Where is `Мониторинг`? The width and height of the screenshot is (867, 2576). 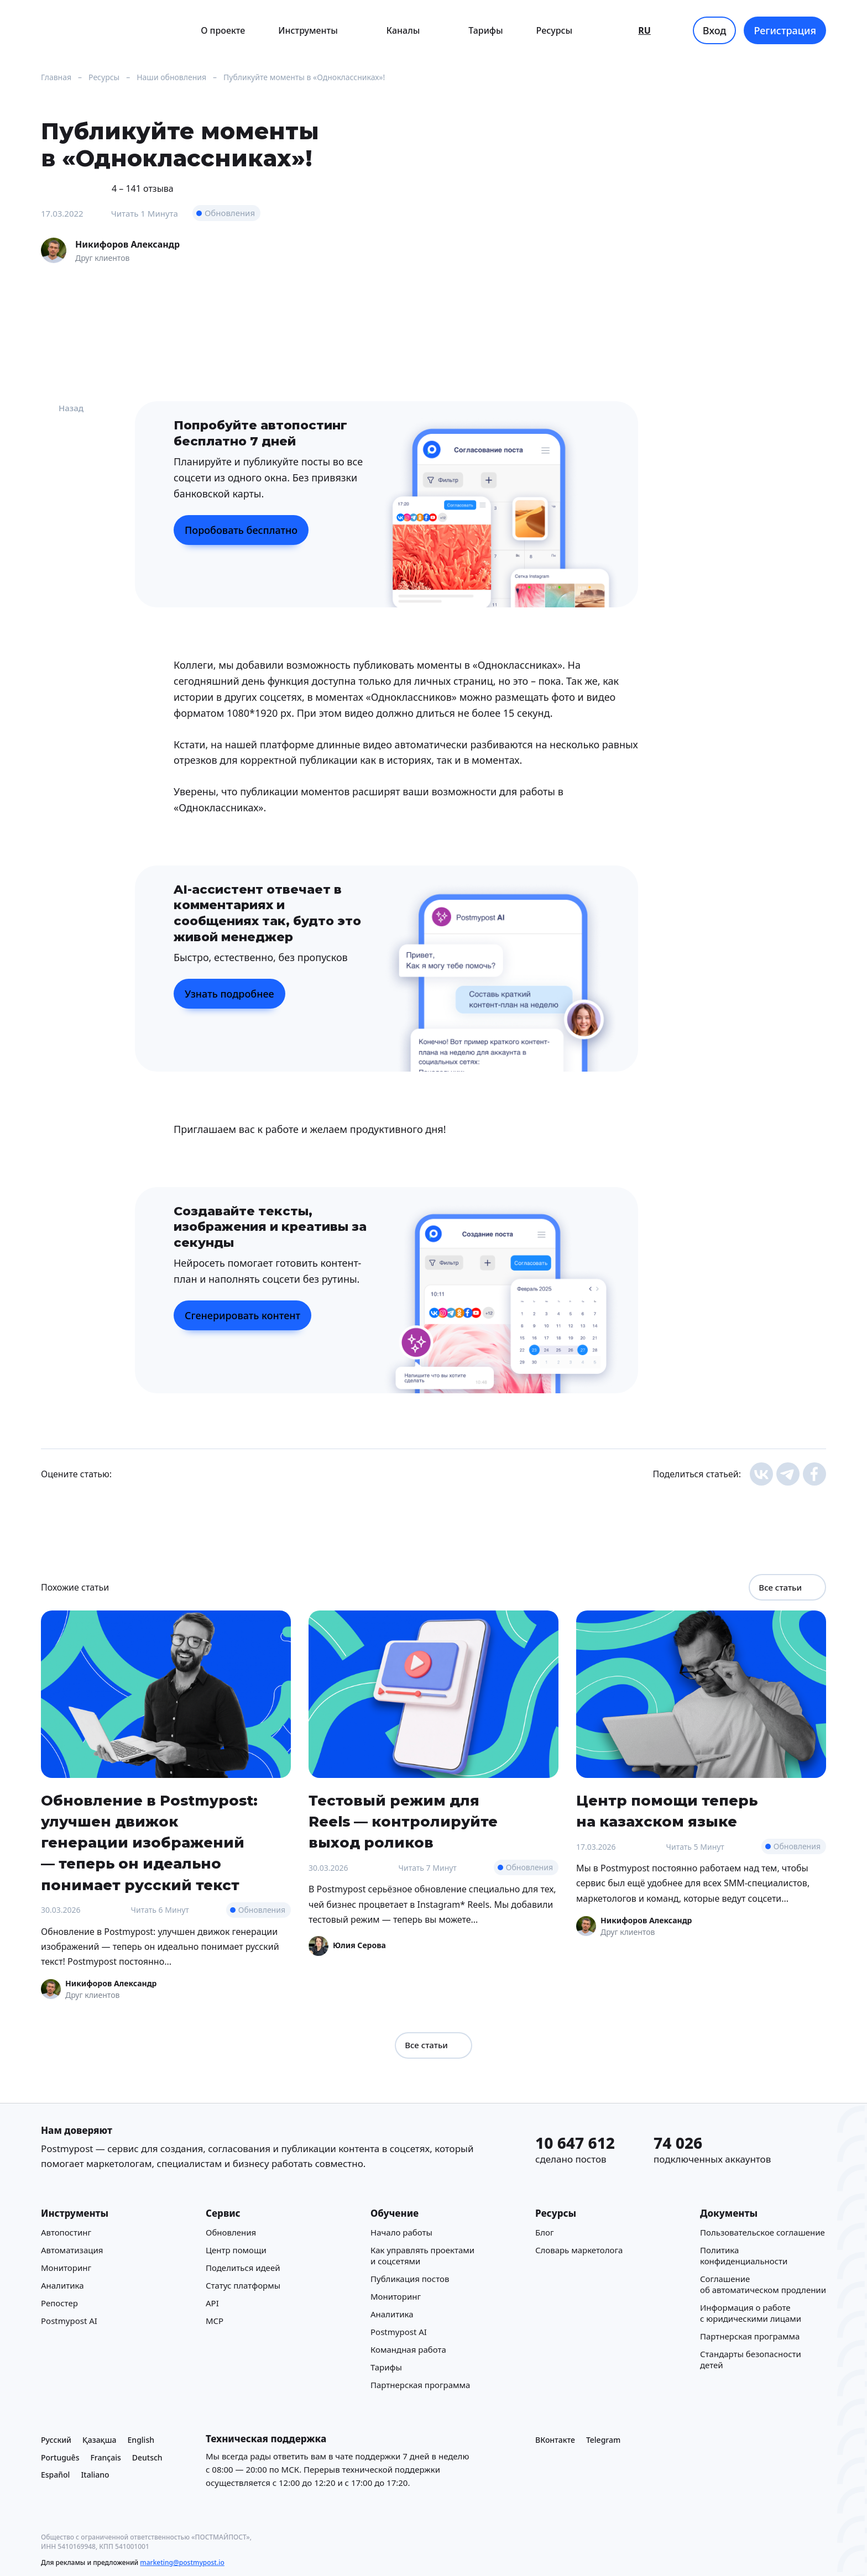 Мониторинг is located at coordinates (66, 2267).